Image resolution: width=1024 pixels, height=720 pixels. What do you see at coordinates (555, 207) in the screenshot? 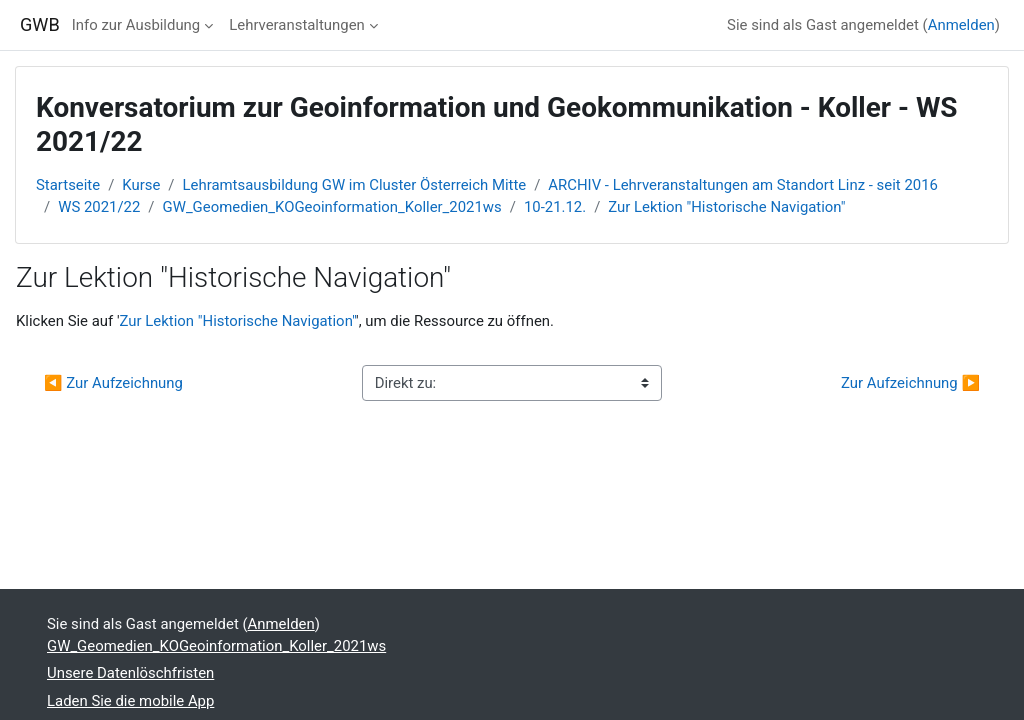
I see `10-21.12.` at bounding box center [555, 207].